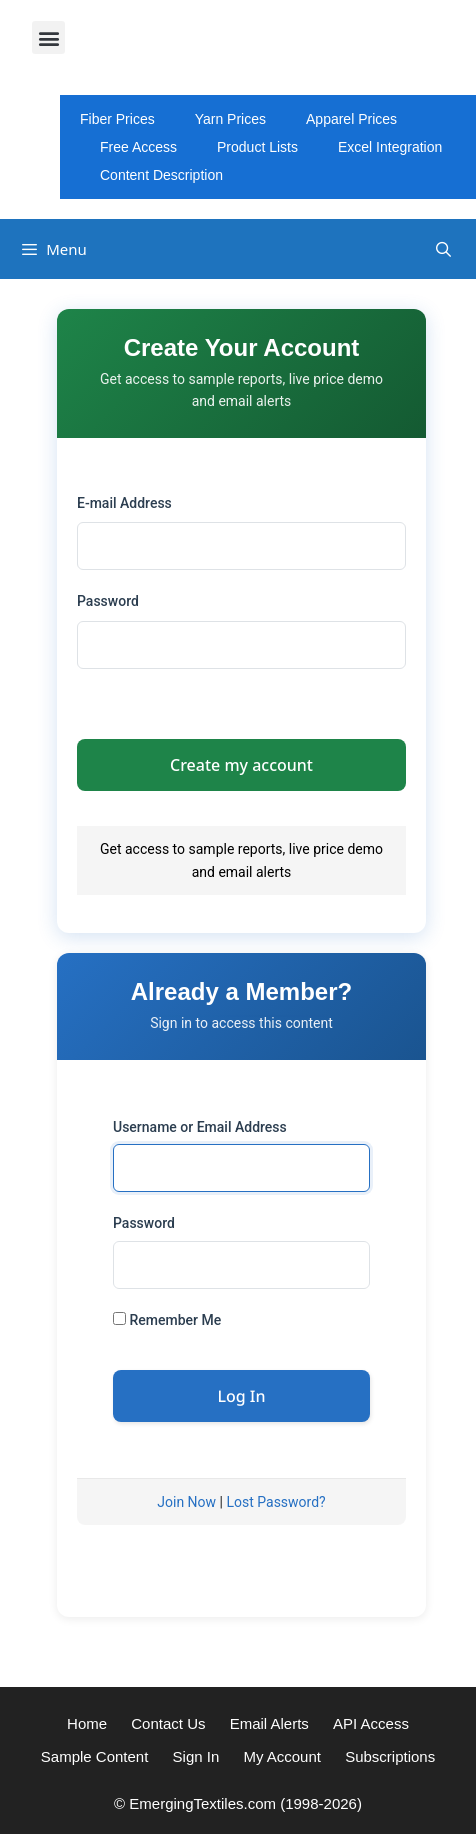  Describe the element at coordinates (269, 1723) in the screenshot. I see `Email Alerts` at that location.